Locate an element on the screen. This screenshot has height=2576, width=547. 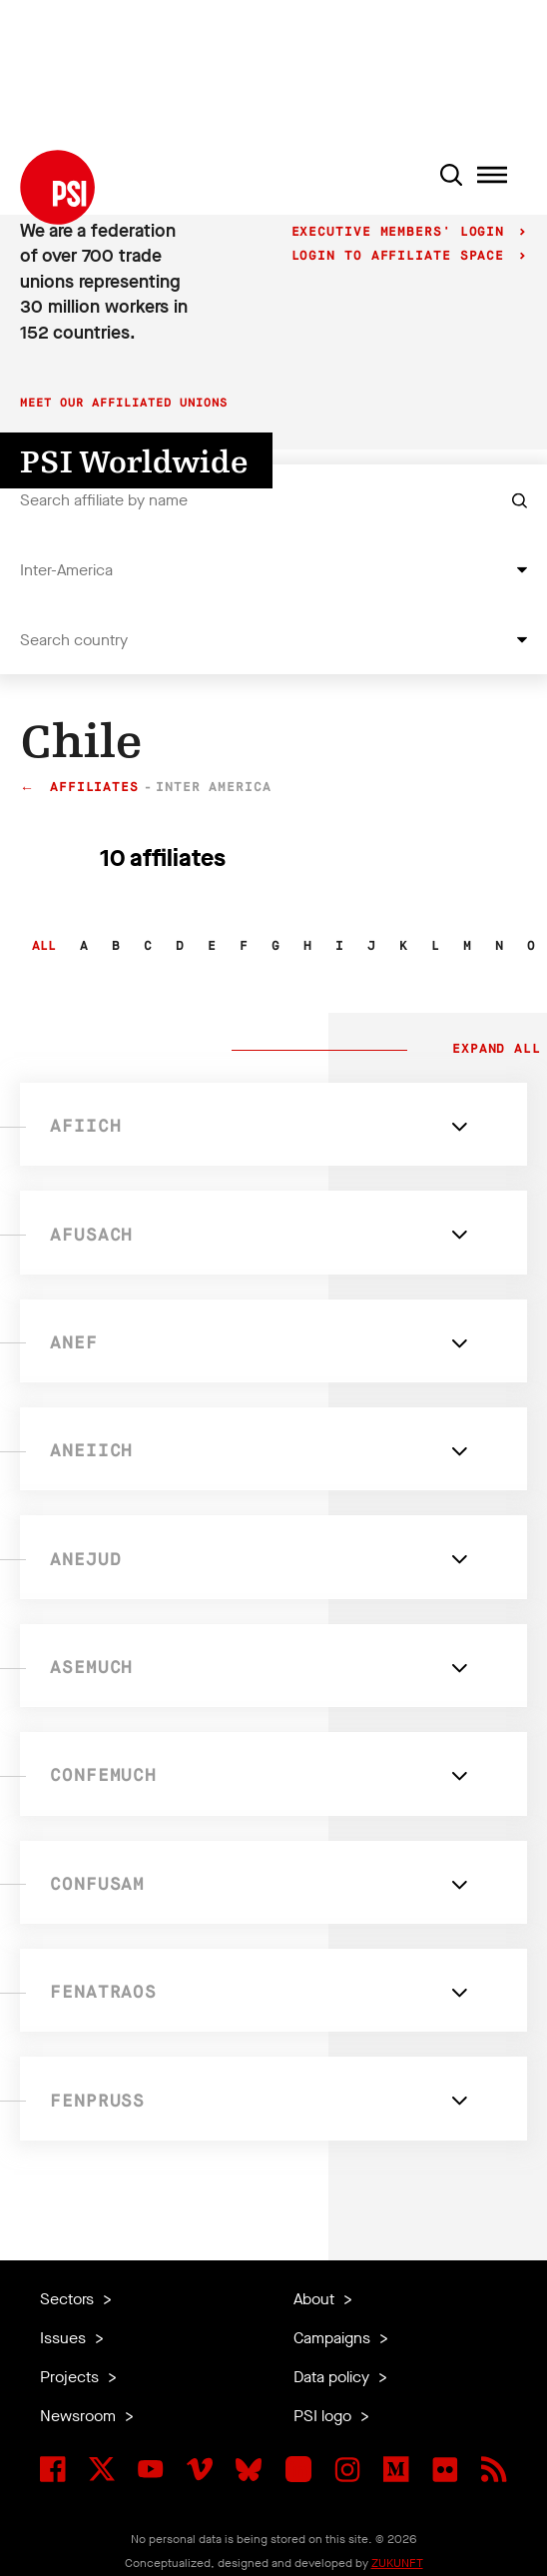
About is located at coordinates (315, 2298).